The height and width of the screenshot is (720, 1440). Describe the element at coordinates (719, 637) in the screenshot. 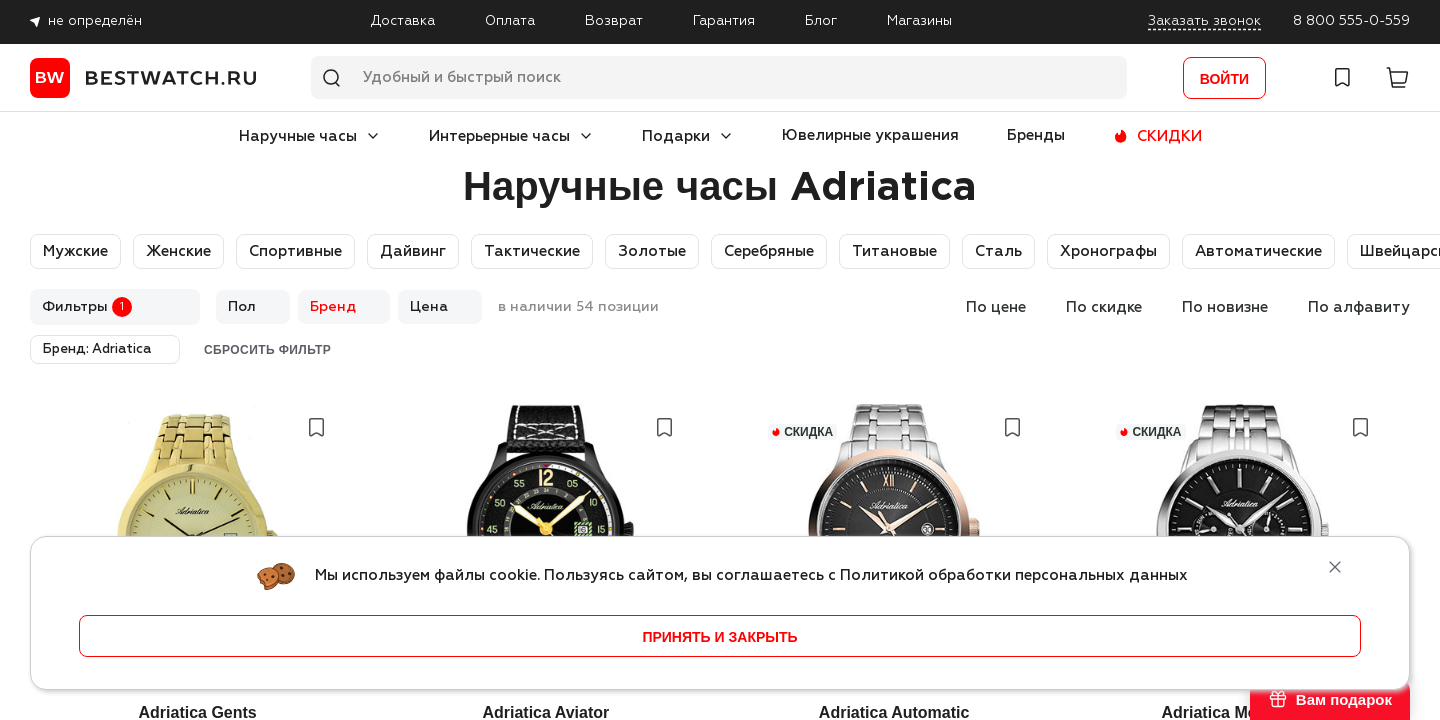

I see `принять и закрыть` at that location.